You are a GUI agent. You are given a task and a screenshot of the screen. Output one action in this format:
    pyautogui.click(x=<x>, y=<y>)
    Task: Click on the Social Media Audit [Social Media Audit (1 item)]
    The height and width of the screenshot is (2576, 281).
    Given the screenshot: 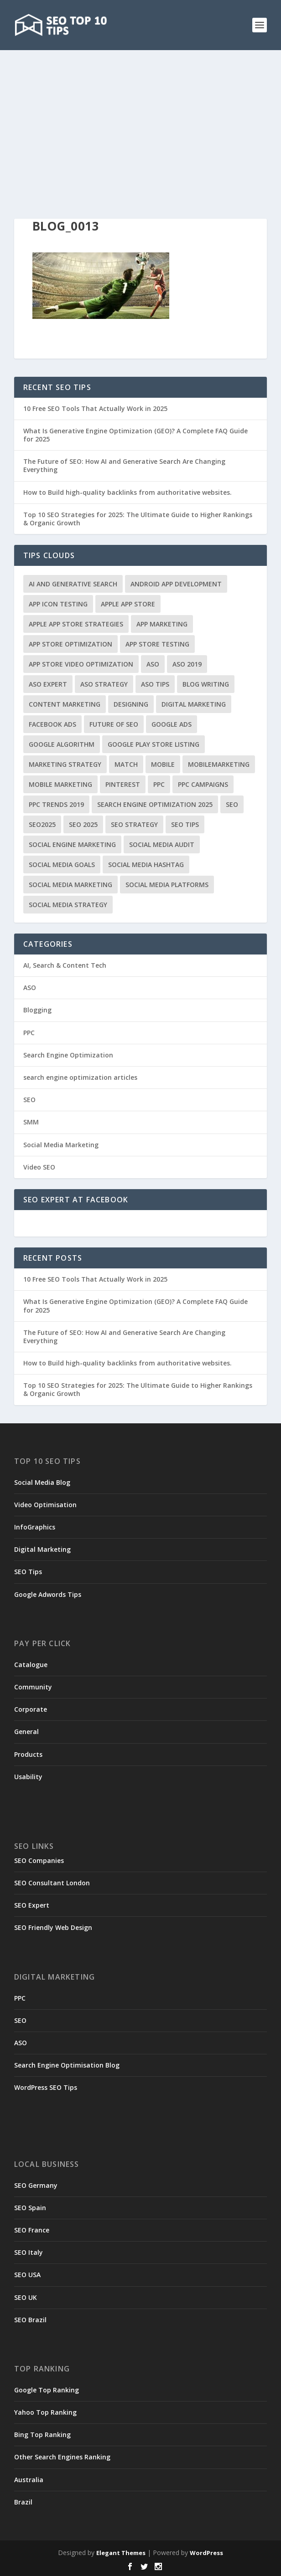 What is the action you would take?
    pyautogui.click(x=161, y=844)
    